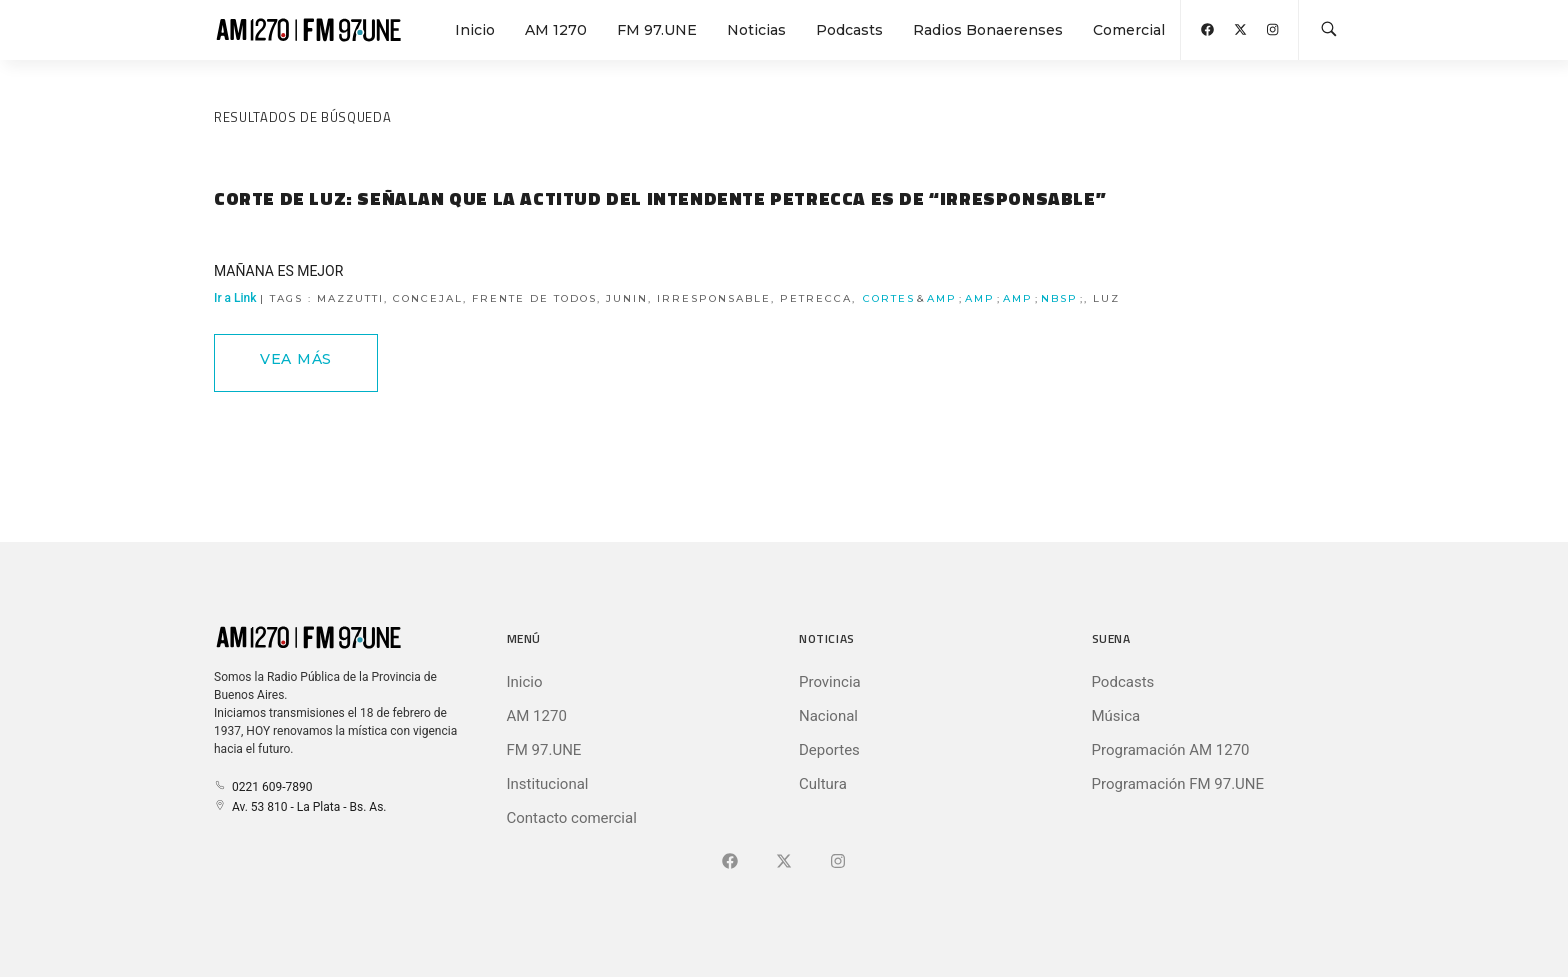  What do you see at coordinates (730, 862) in the screenshot?
I see `[Ir a Facebook]` at bounding box center [730, 862].